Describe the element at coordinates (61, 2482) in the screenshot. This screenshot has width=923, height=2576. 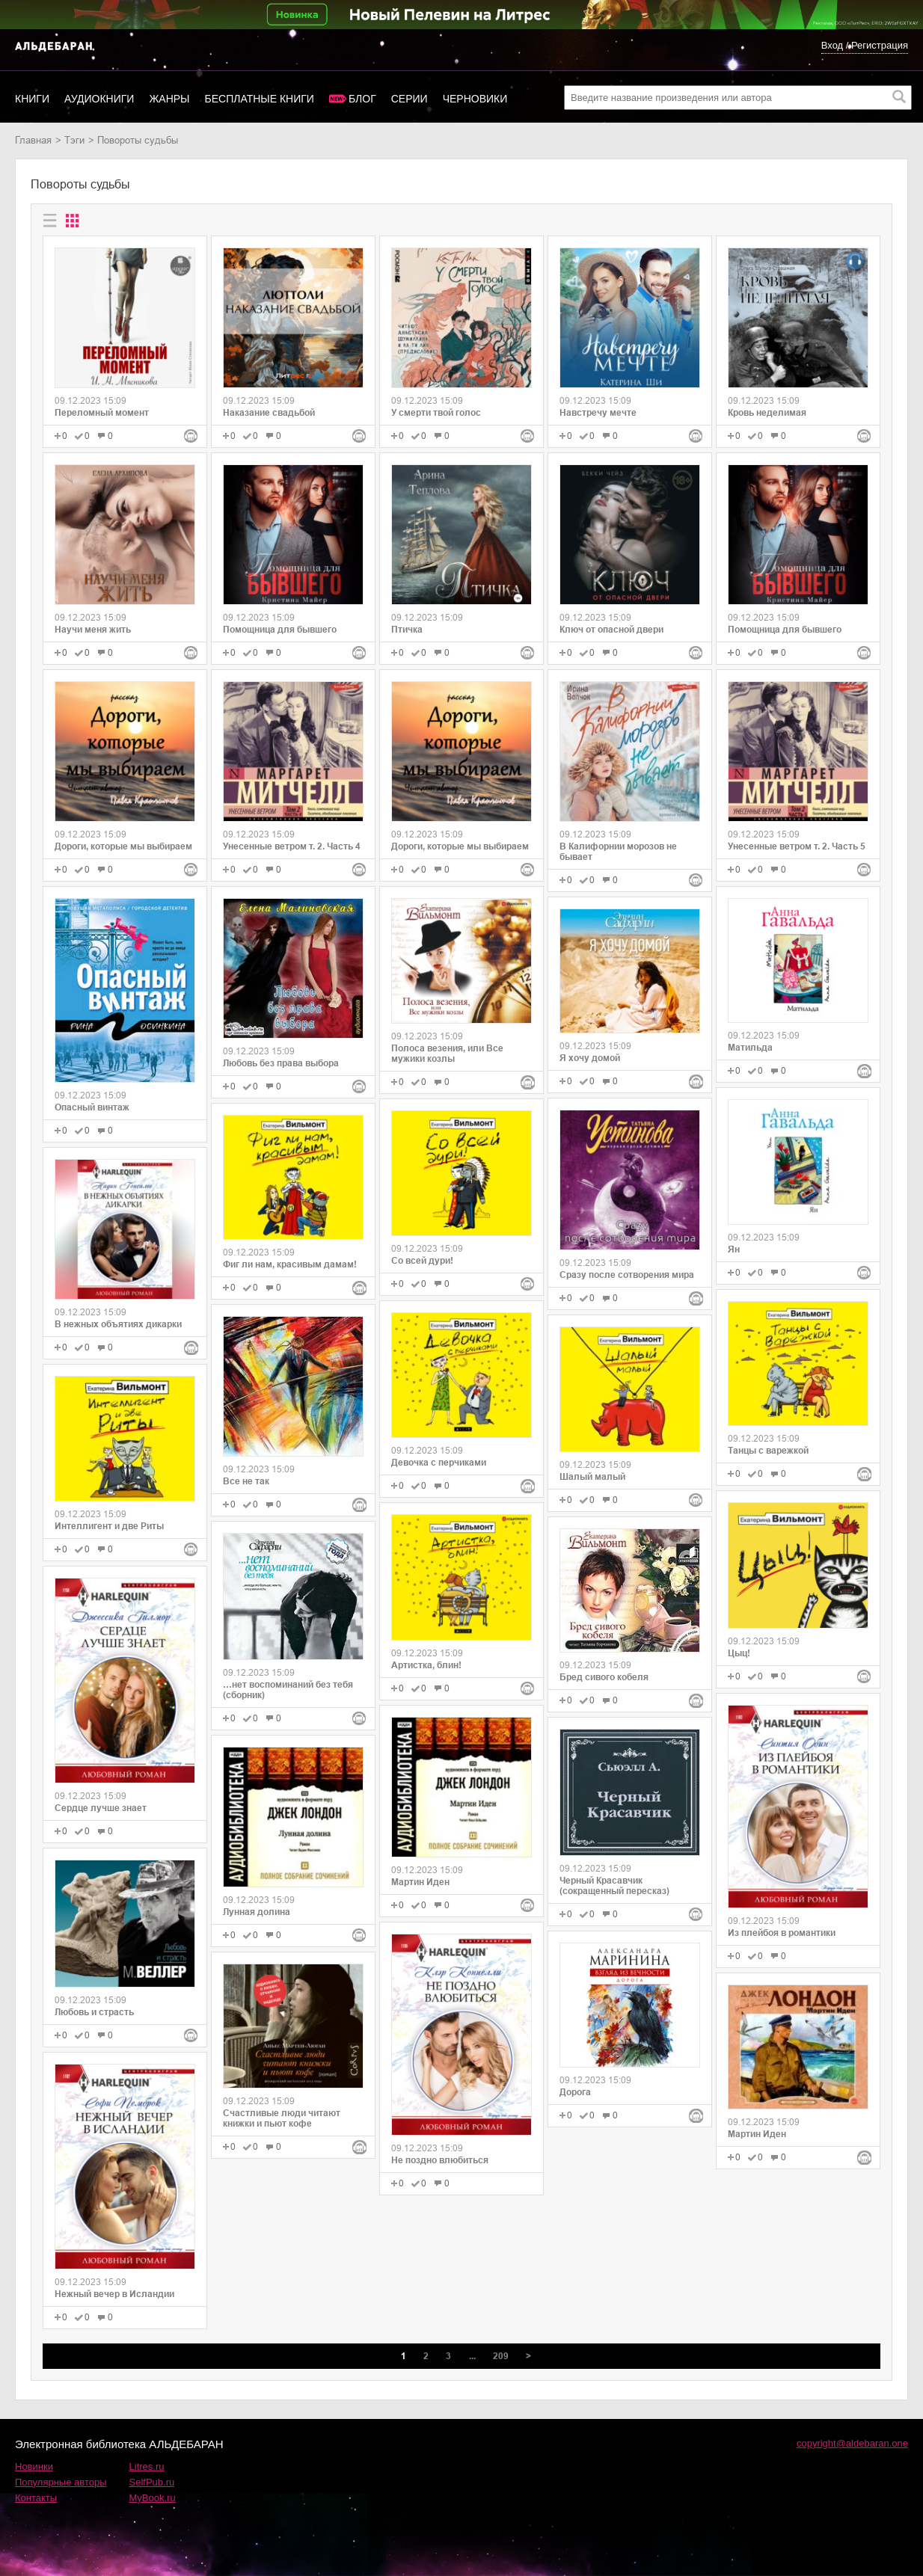
I see `Популярные авторы` at that location.